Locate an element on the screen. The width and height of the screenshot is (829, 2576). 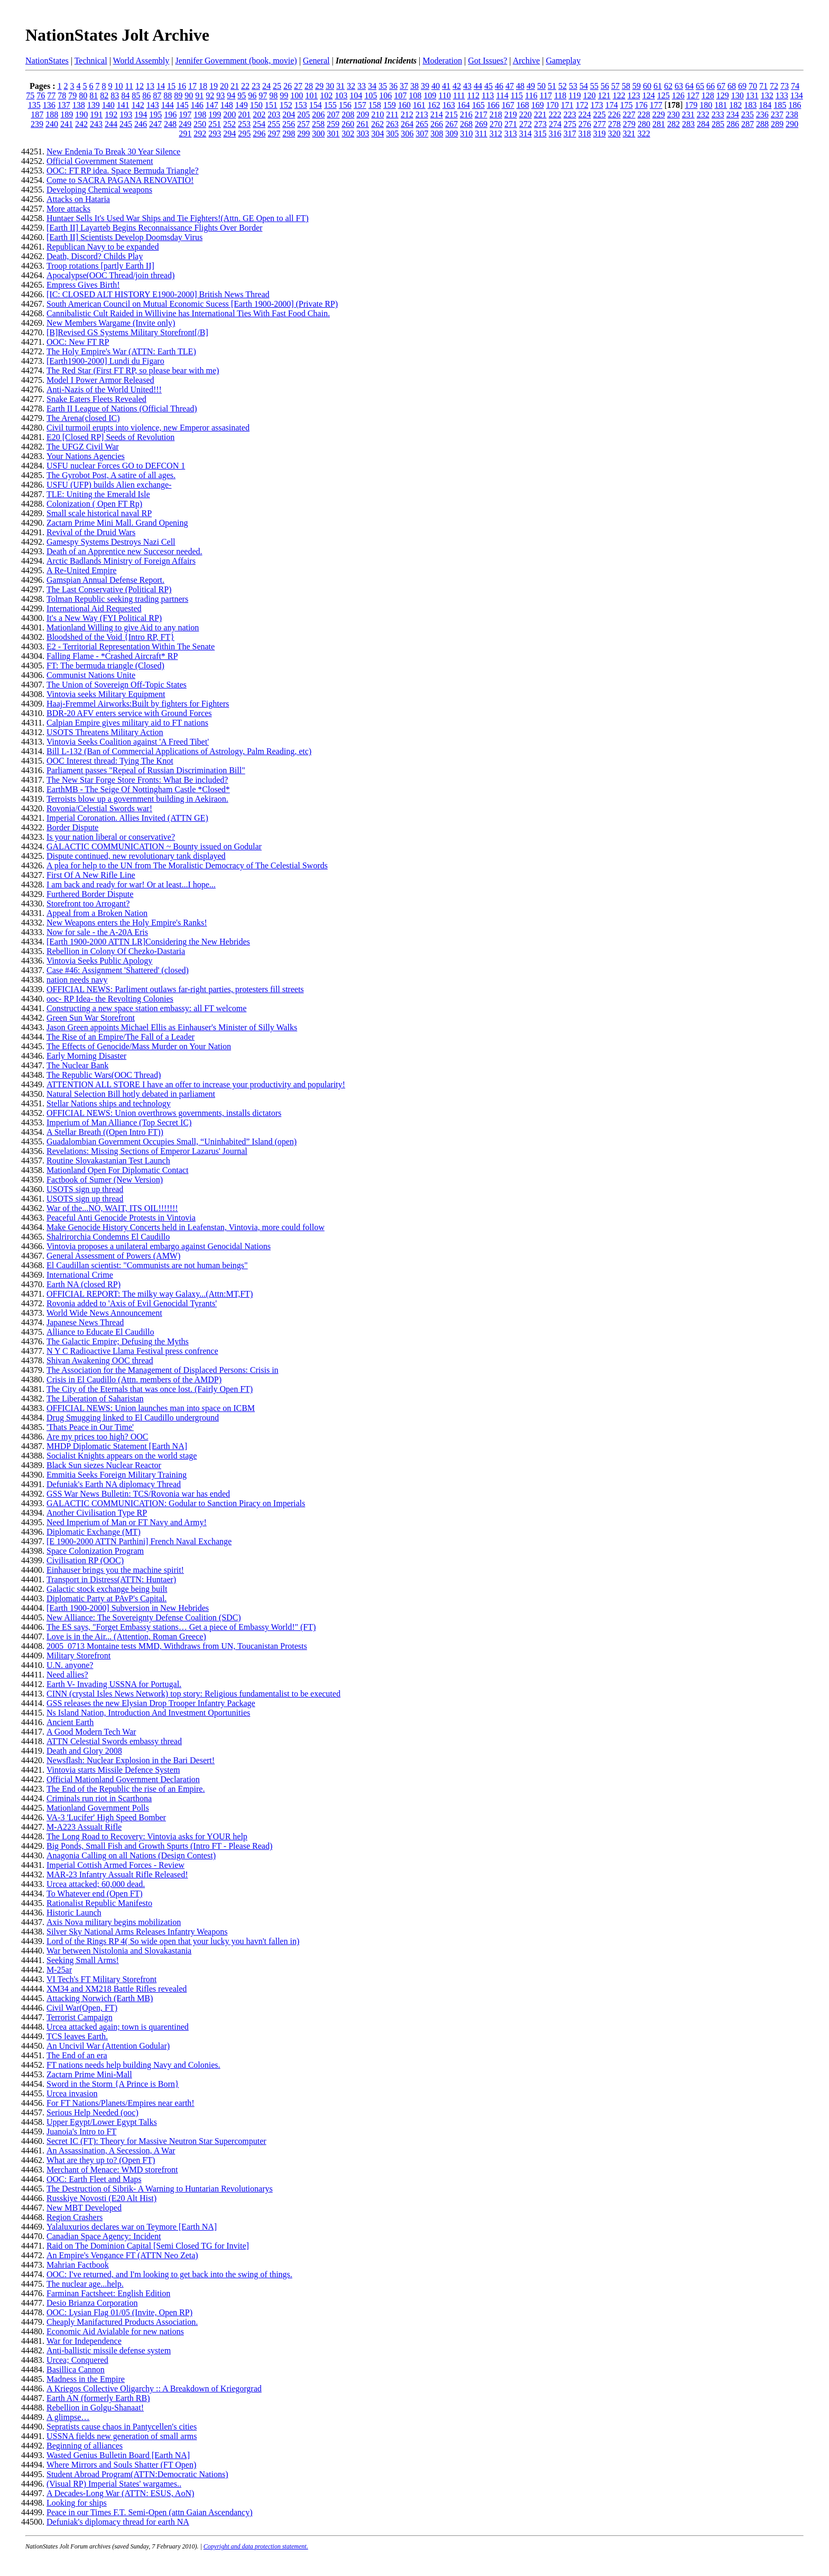
166 is located at coordinates (493, 104).